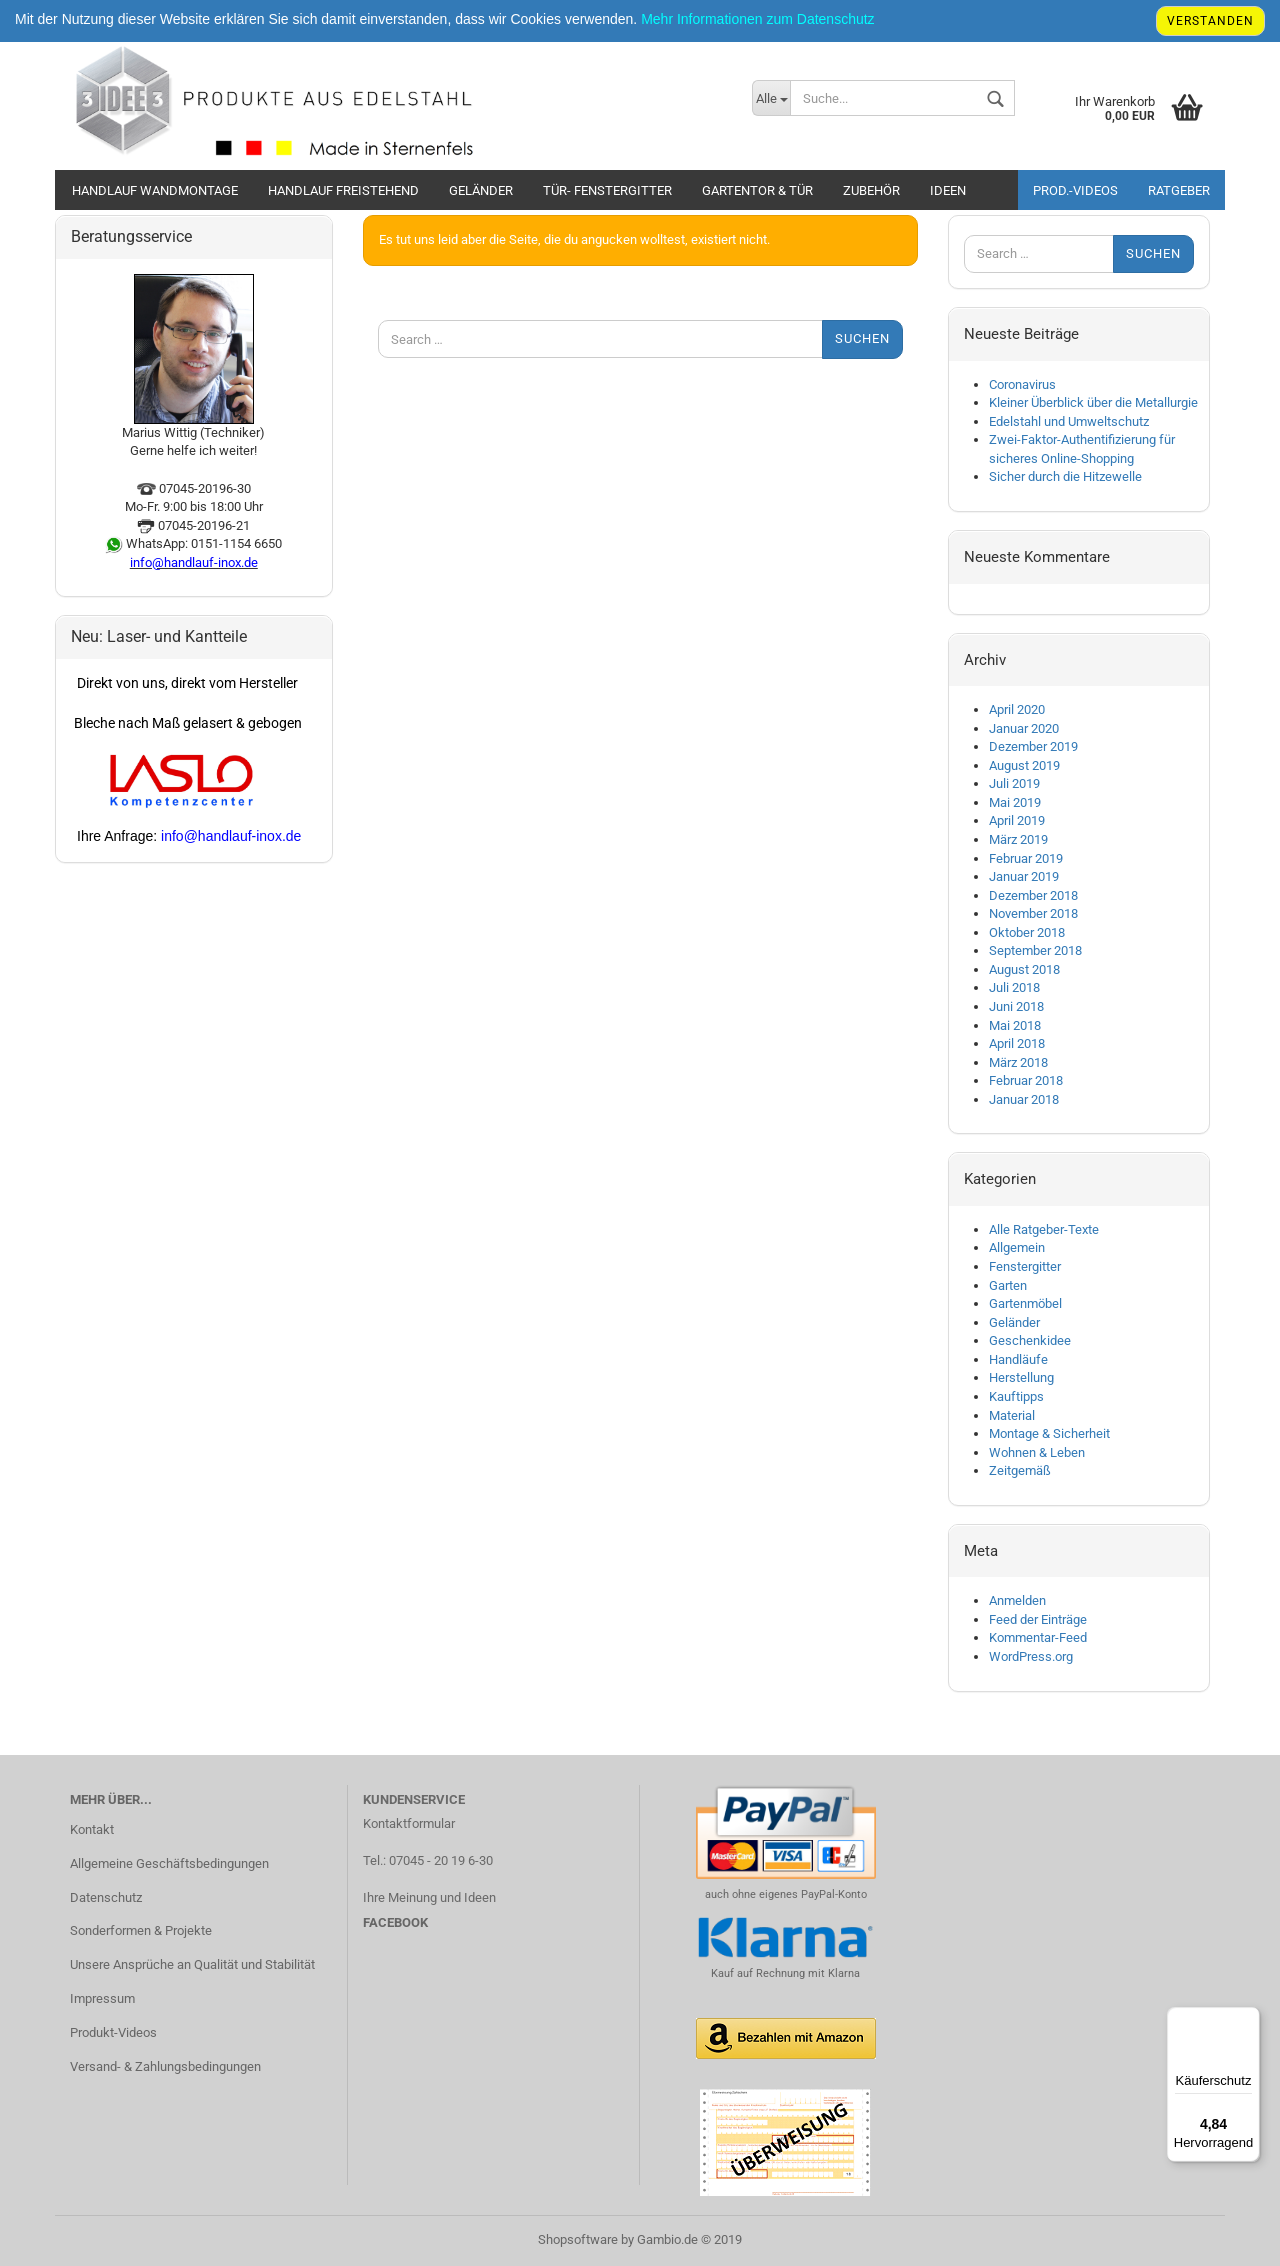 The width and height of the screenshot is (1280, 2266). I want to click on Anmelden, so click(1017, 1600).